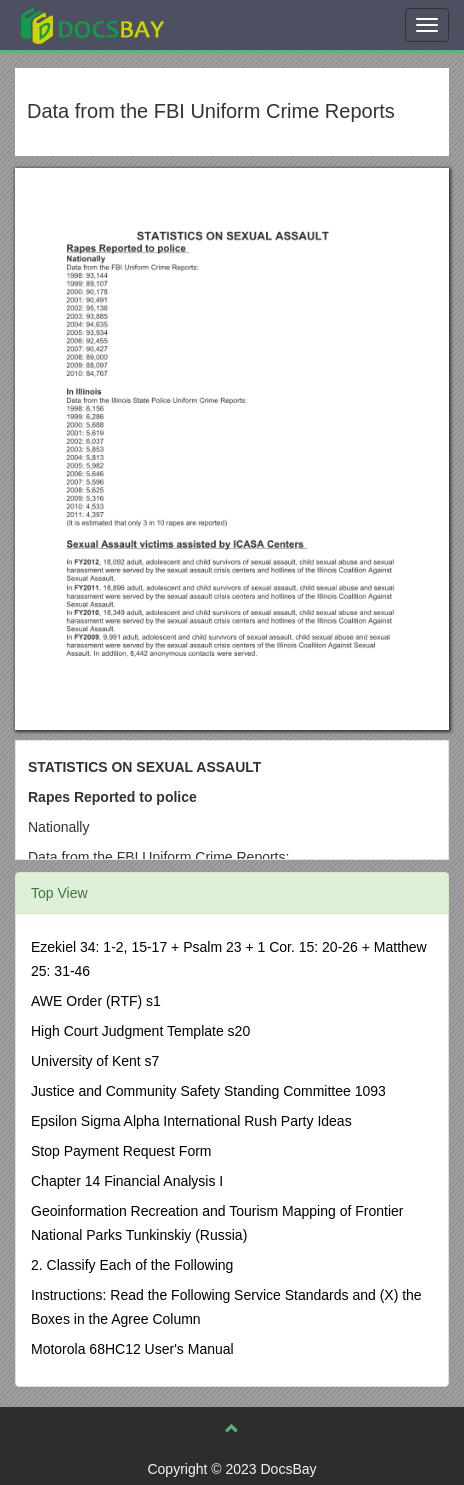 The height and width of the screenshot is (1485, 464). What do you see at coordinates (96, 1001) in the screenshot?
I see `AWE Order (RTF) s1` at bounding box center [96, 1001].